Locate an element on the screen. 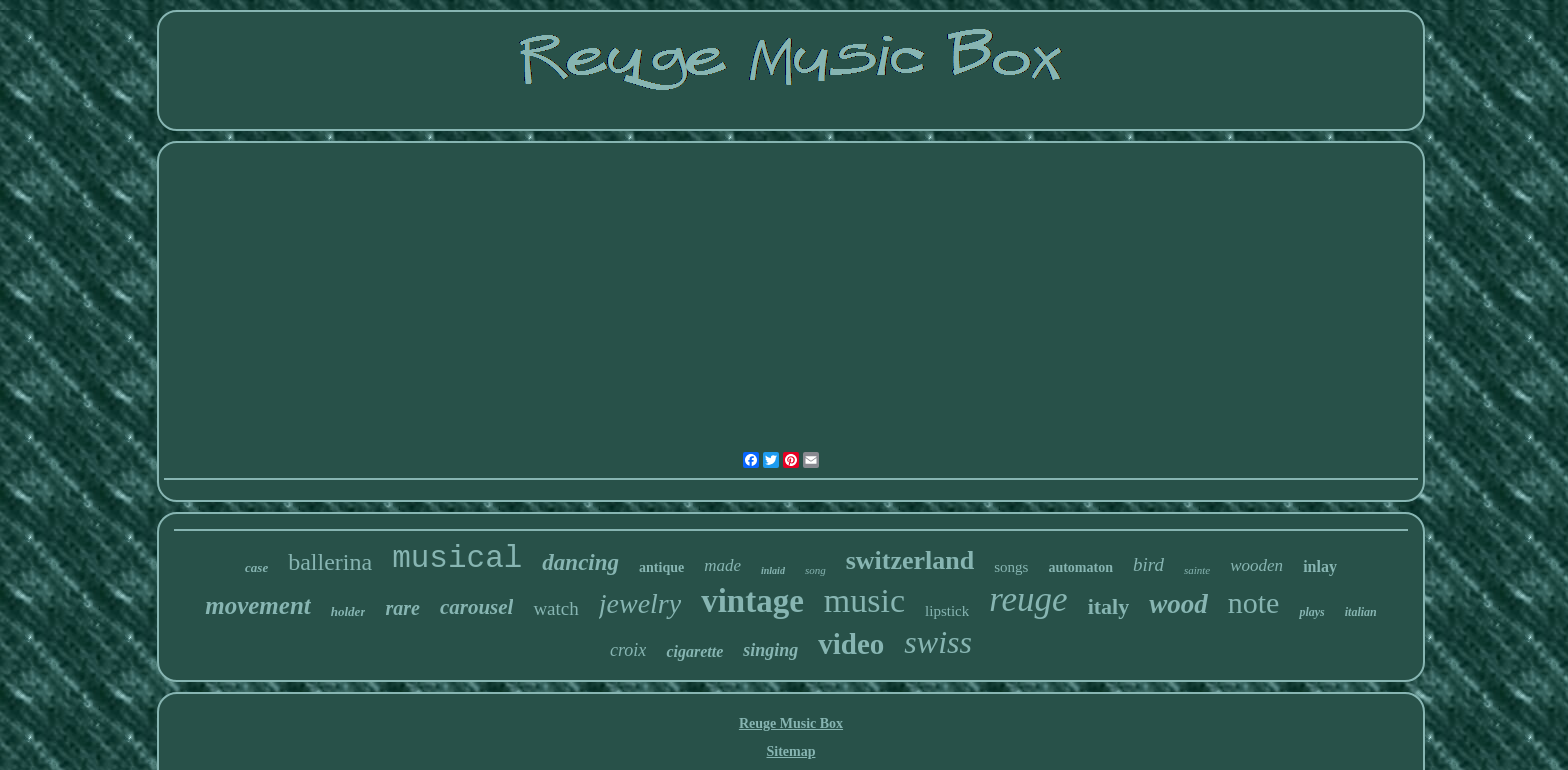 This screenshot has height=770, width=1568. note is located at coordinates (1254, 602).